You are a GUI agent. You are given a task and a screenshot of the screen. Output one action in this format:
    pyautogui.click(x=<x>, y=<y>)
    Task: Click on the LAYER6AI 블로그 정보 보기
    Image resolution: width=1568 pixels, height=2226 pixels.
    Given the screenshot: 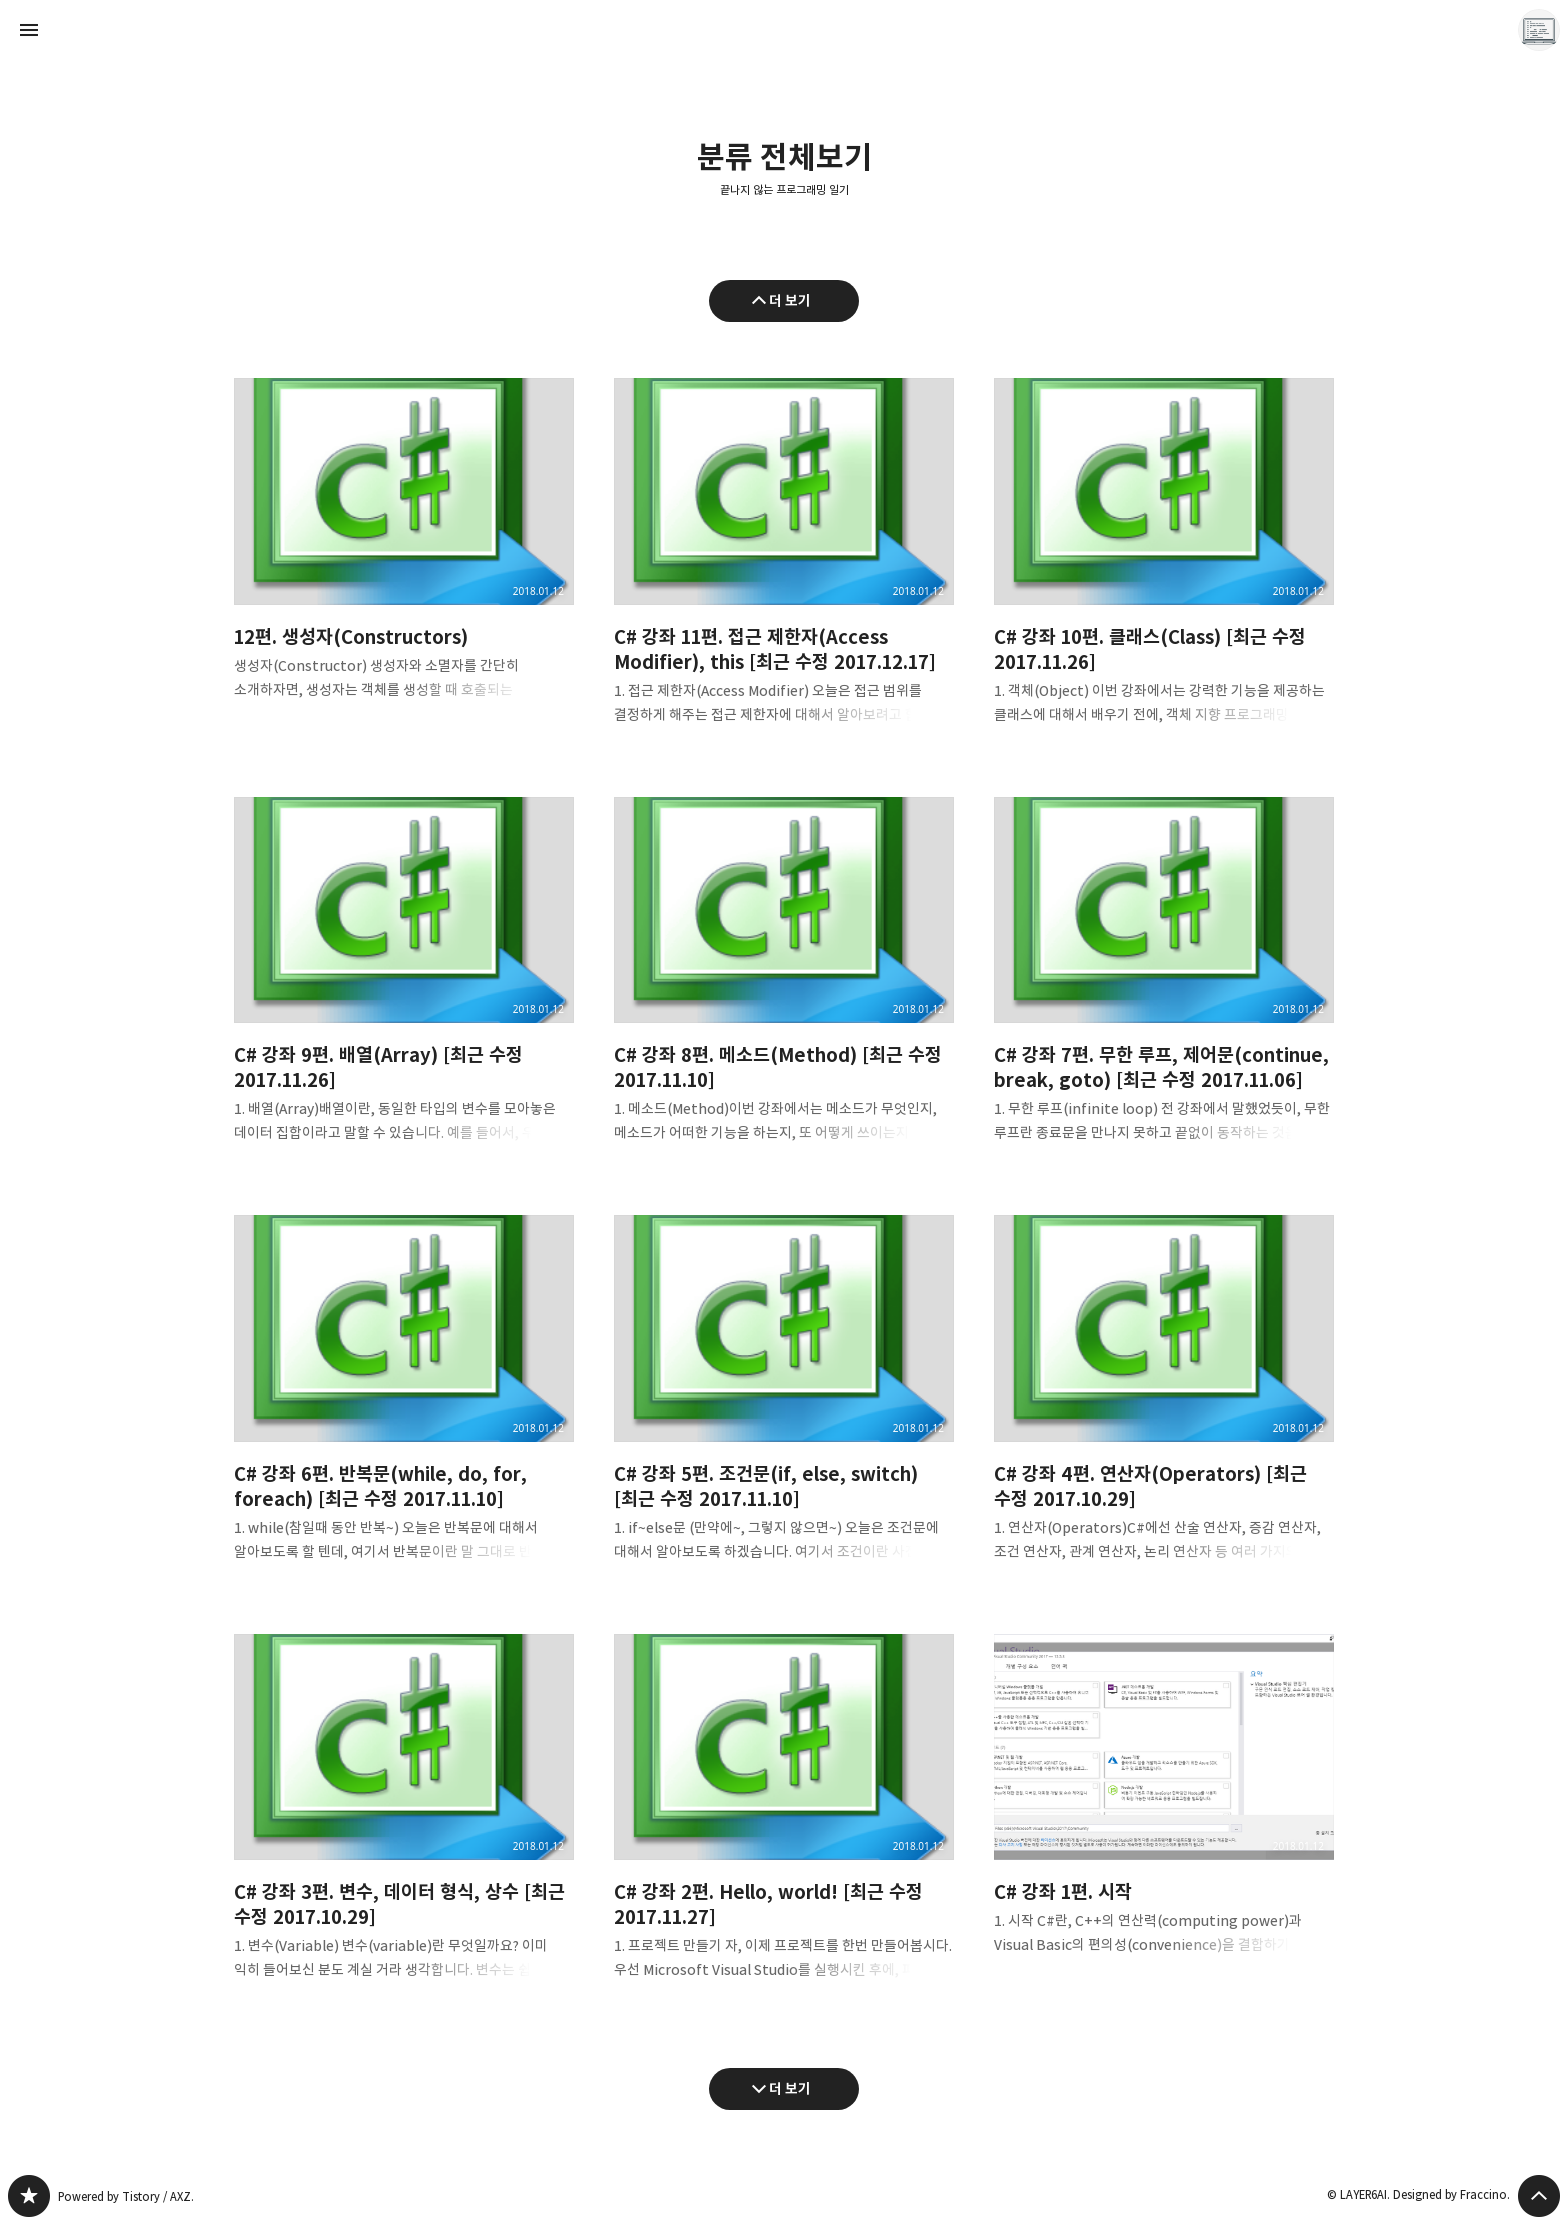 What is the action you would take?
    pyautogui.click(x=1539, y=30)
    